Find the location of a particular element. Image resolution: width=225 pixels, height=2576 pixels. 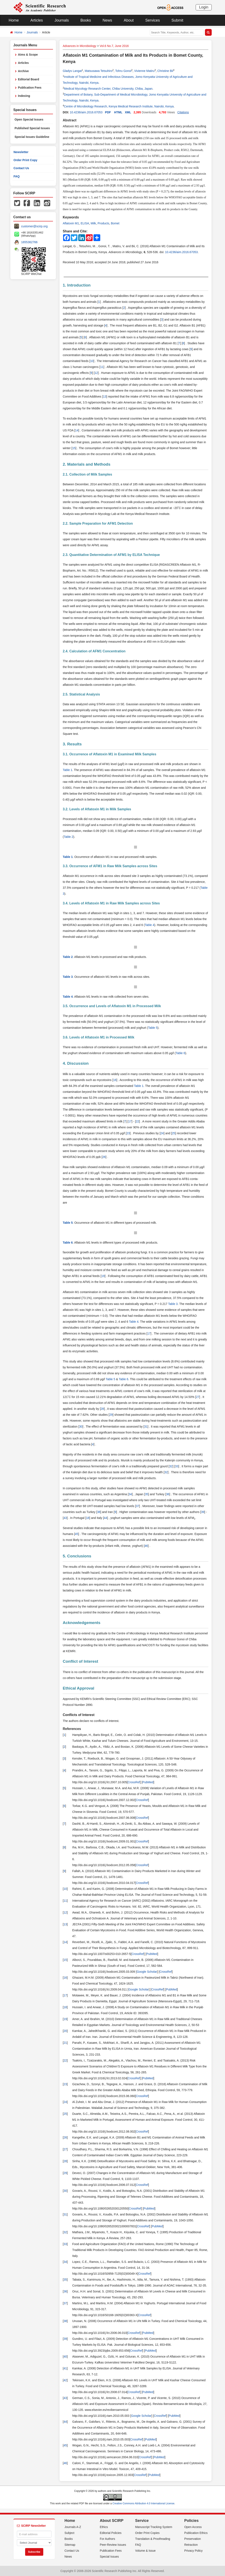

4. Discussion is located at coordinates (76, 1063).